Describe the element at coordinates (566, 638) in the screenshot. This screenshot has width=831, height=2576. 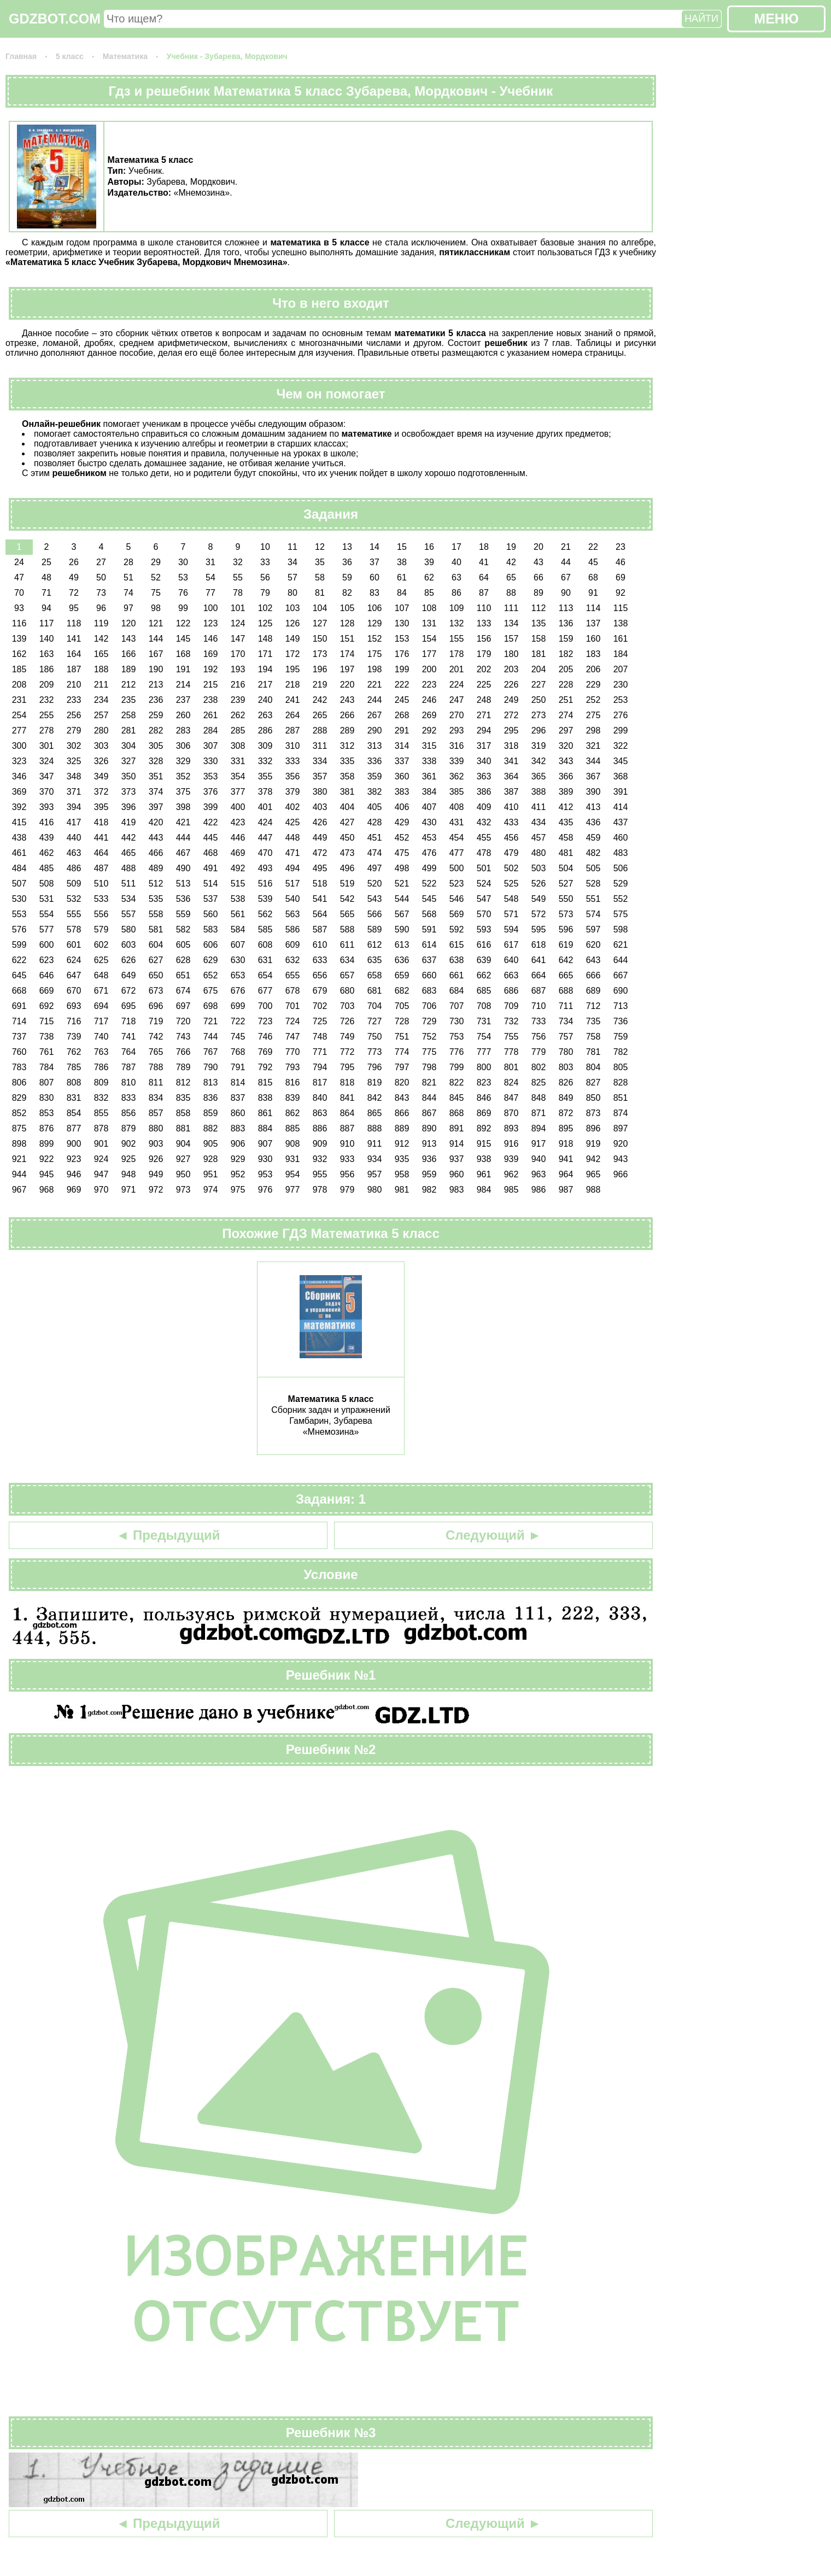
I see `159` at that location.